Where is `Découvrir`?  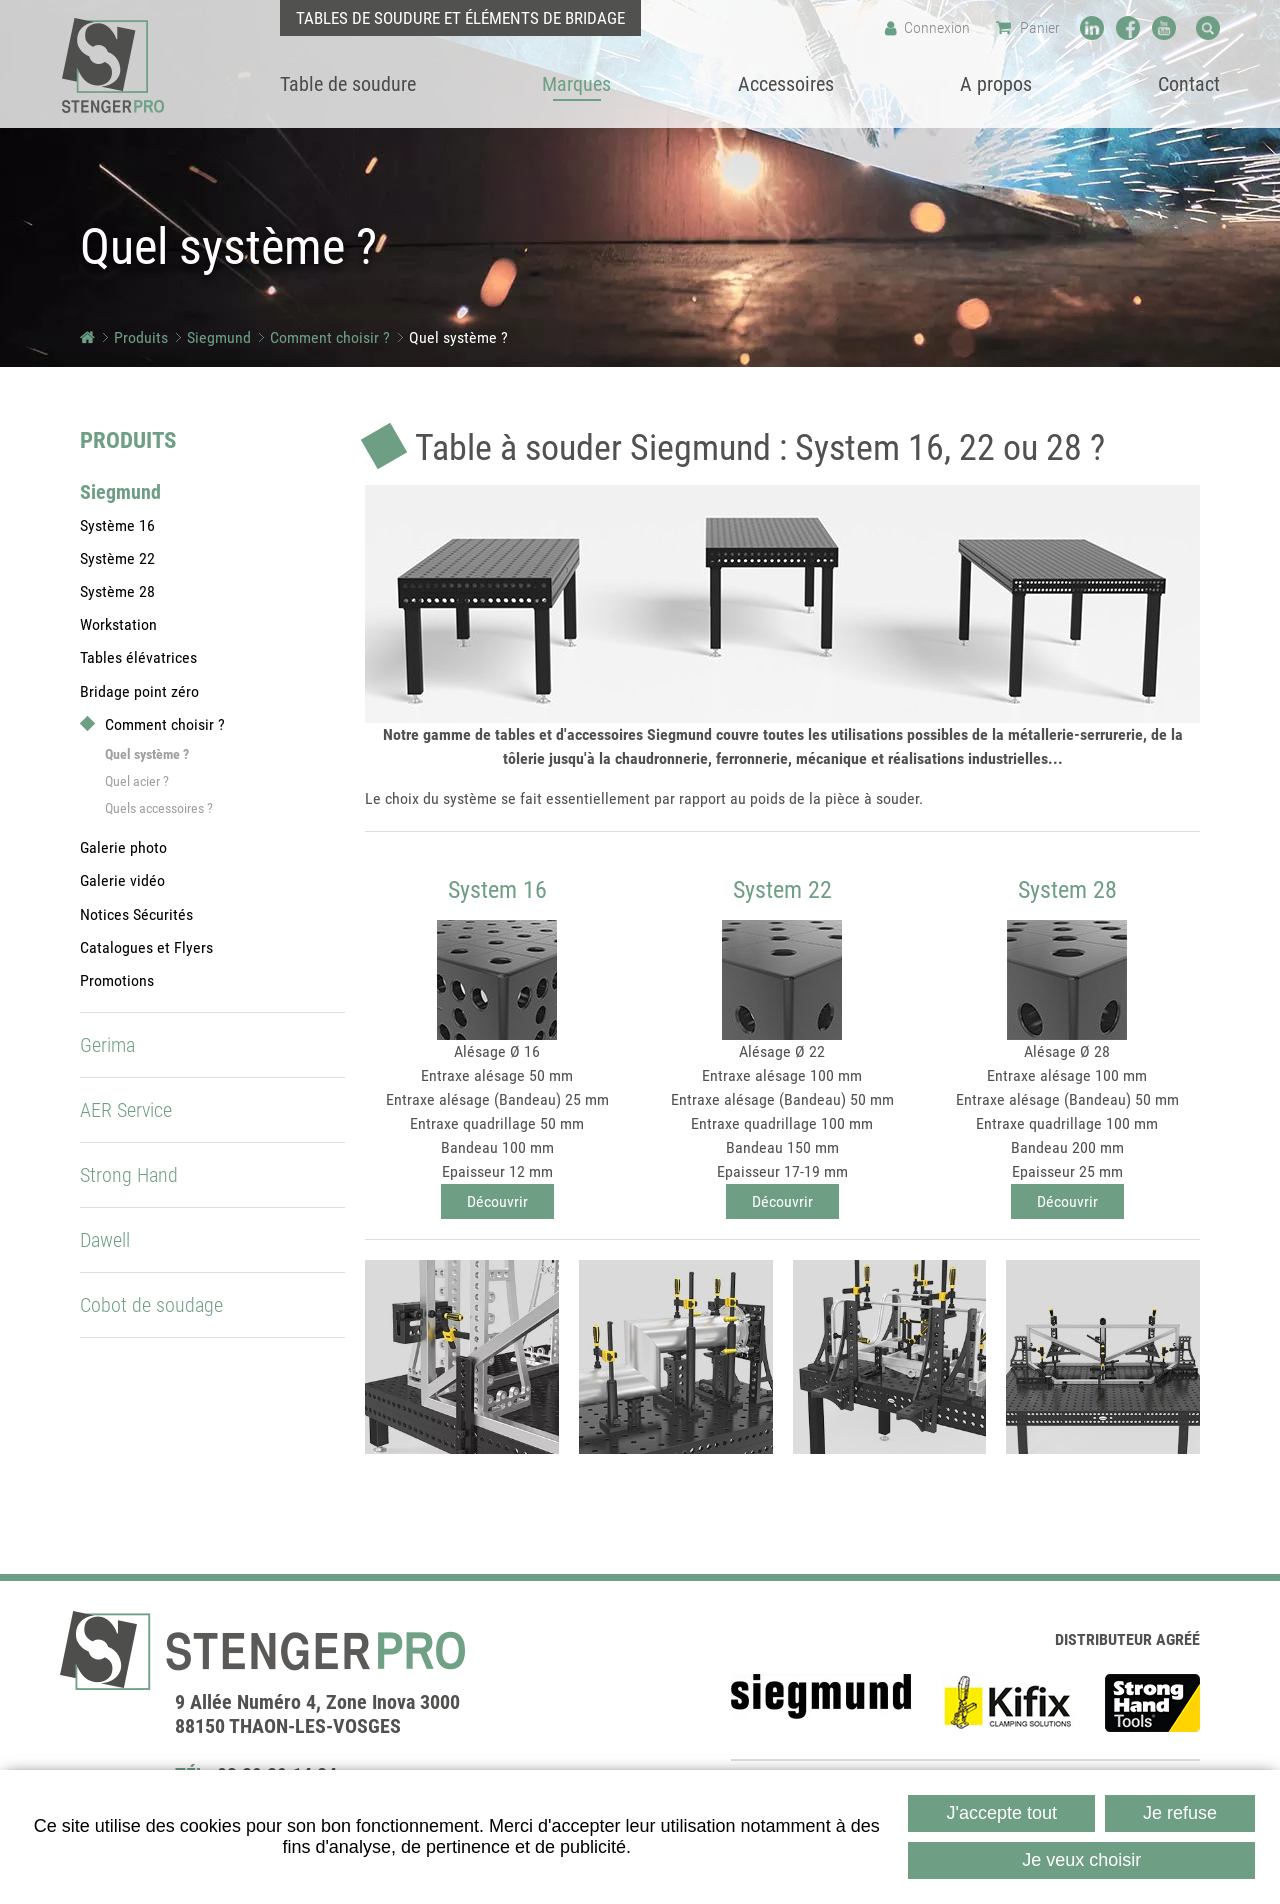 Découvrir is located at coordinates (497, 1201).